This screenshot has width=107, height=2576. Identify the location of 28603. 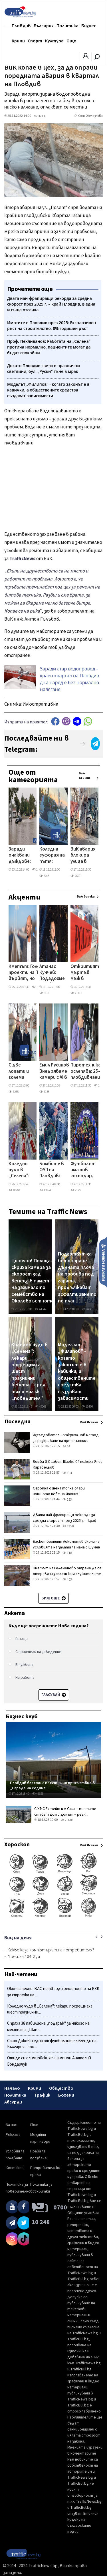
(66, 1820).